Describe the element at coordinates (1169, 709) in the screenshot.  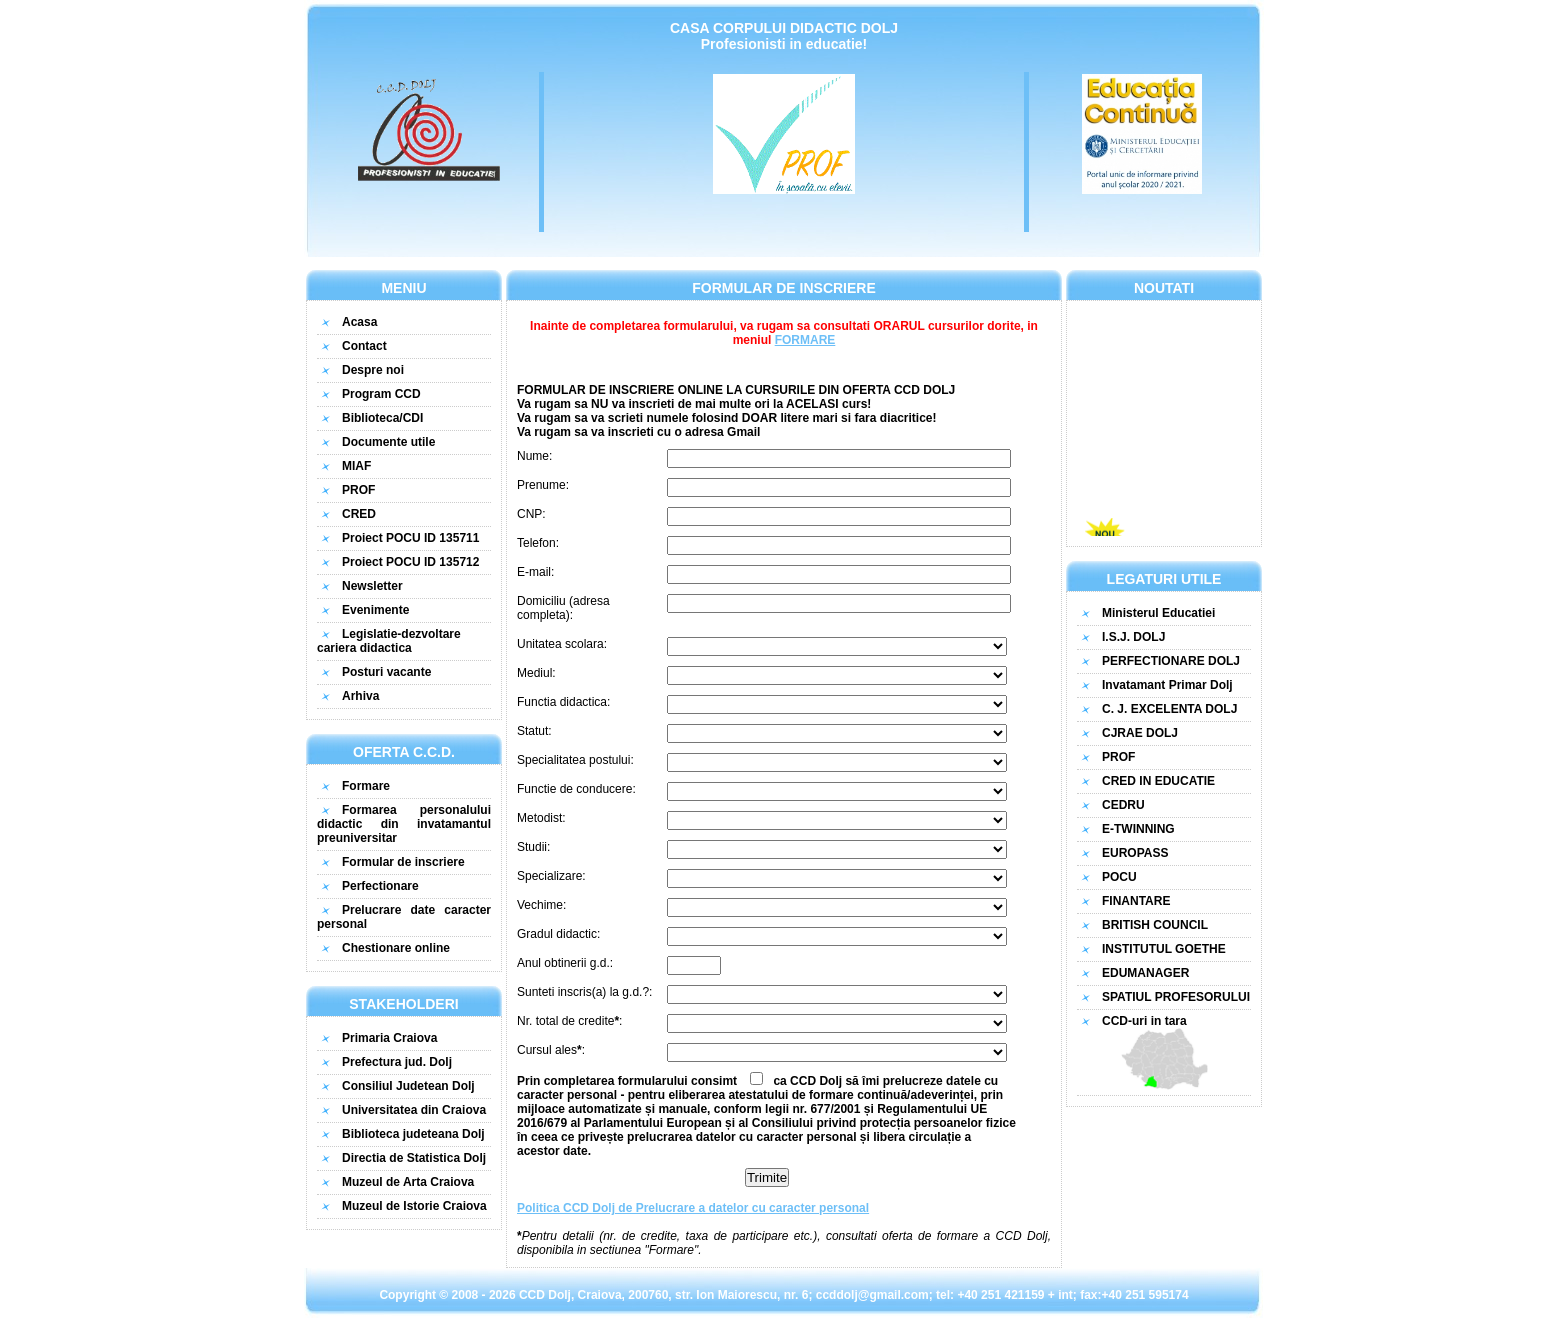
I see `C. J. EXCELENTA DOLJ` at that location.